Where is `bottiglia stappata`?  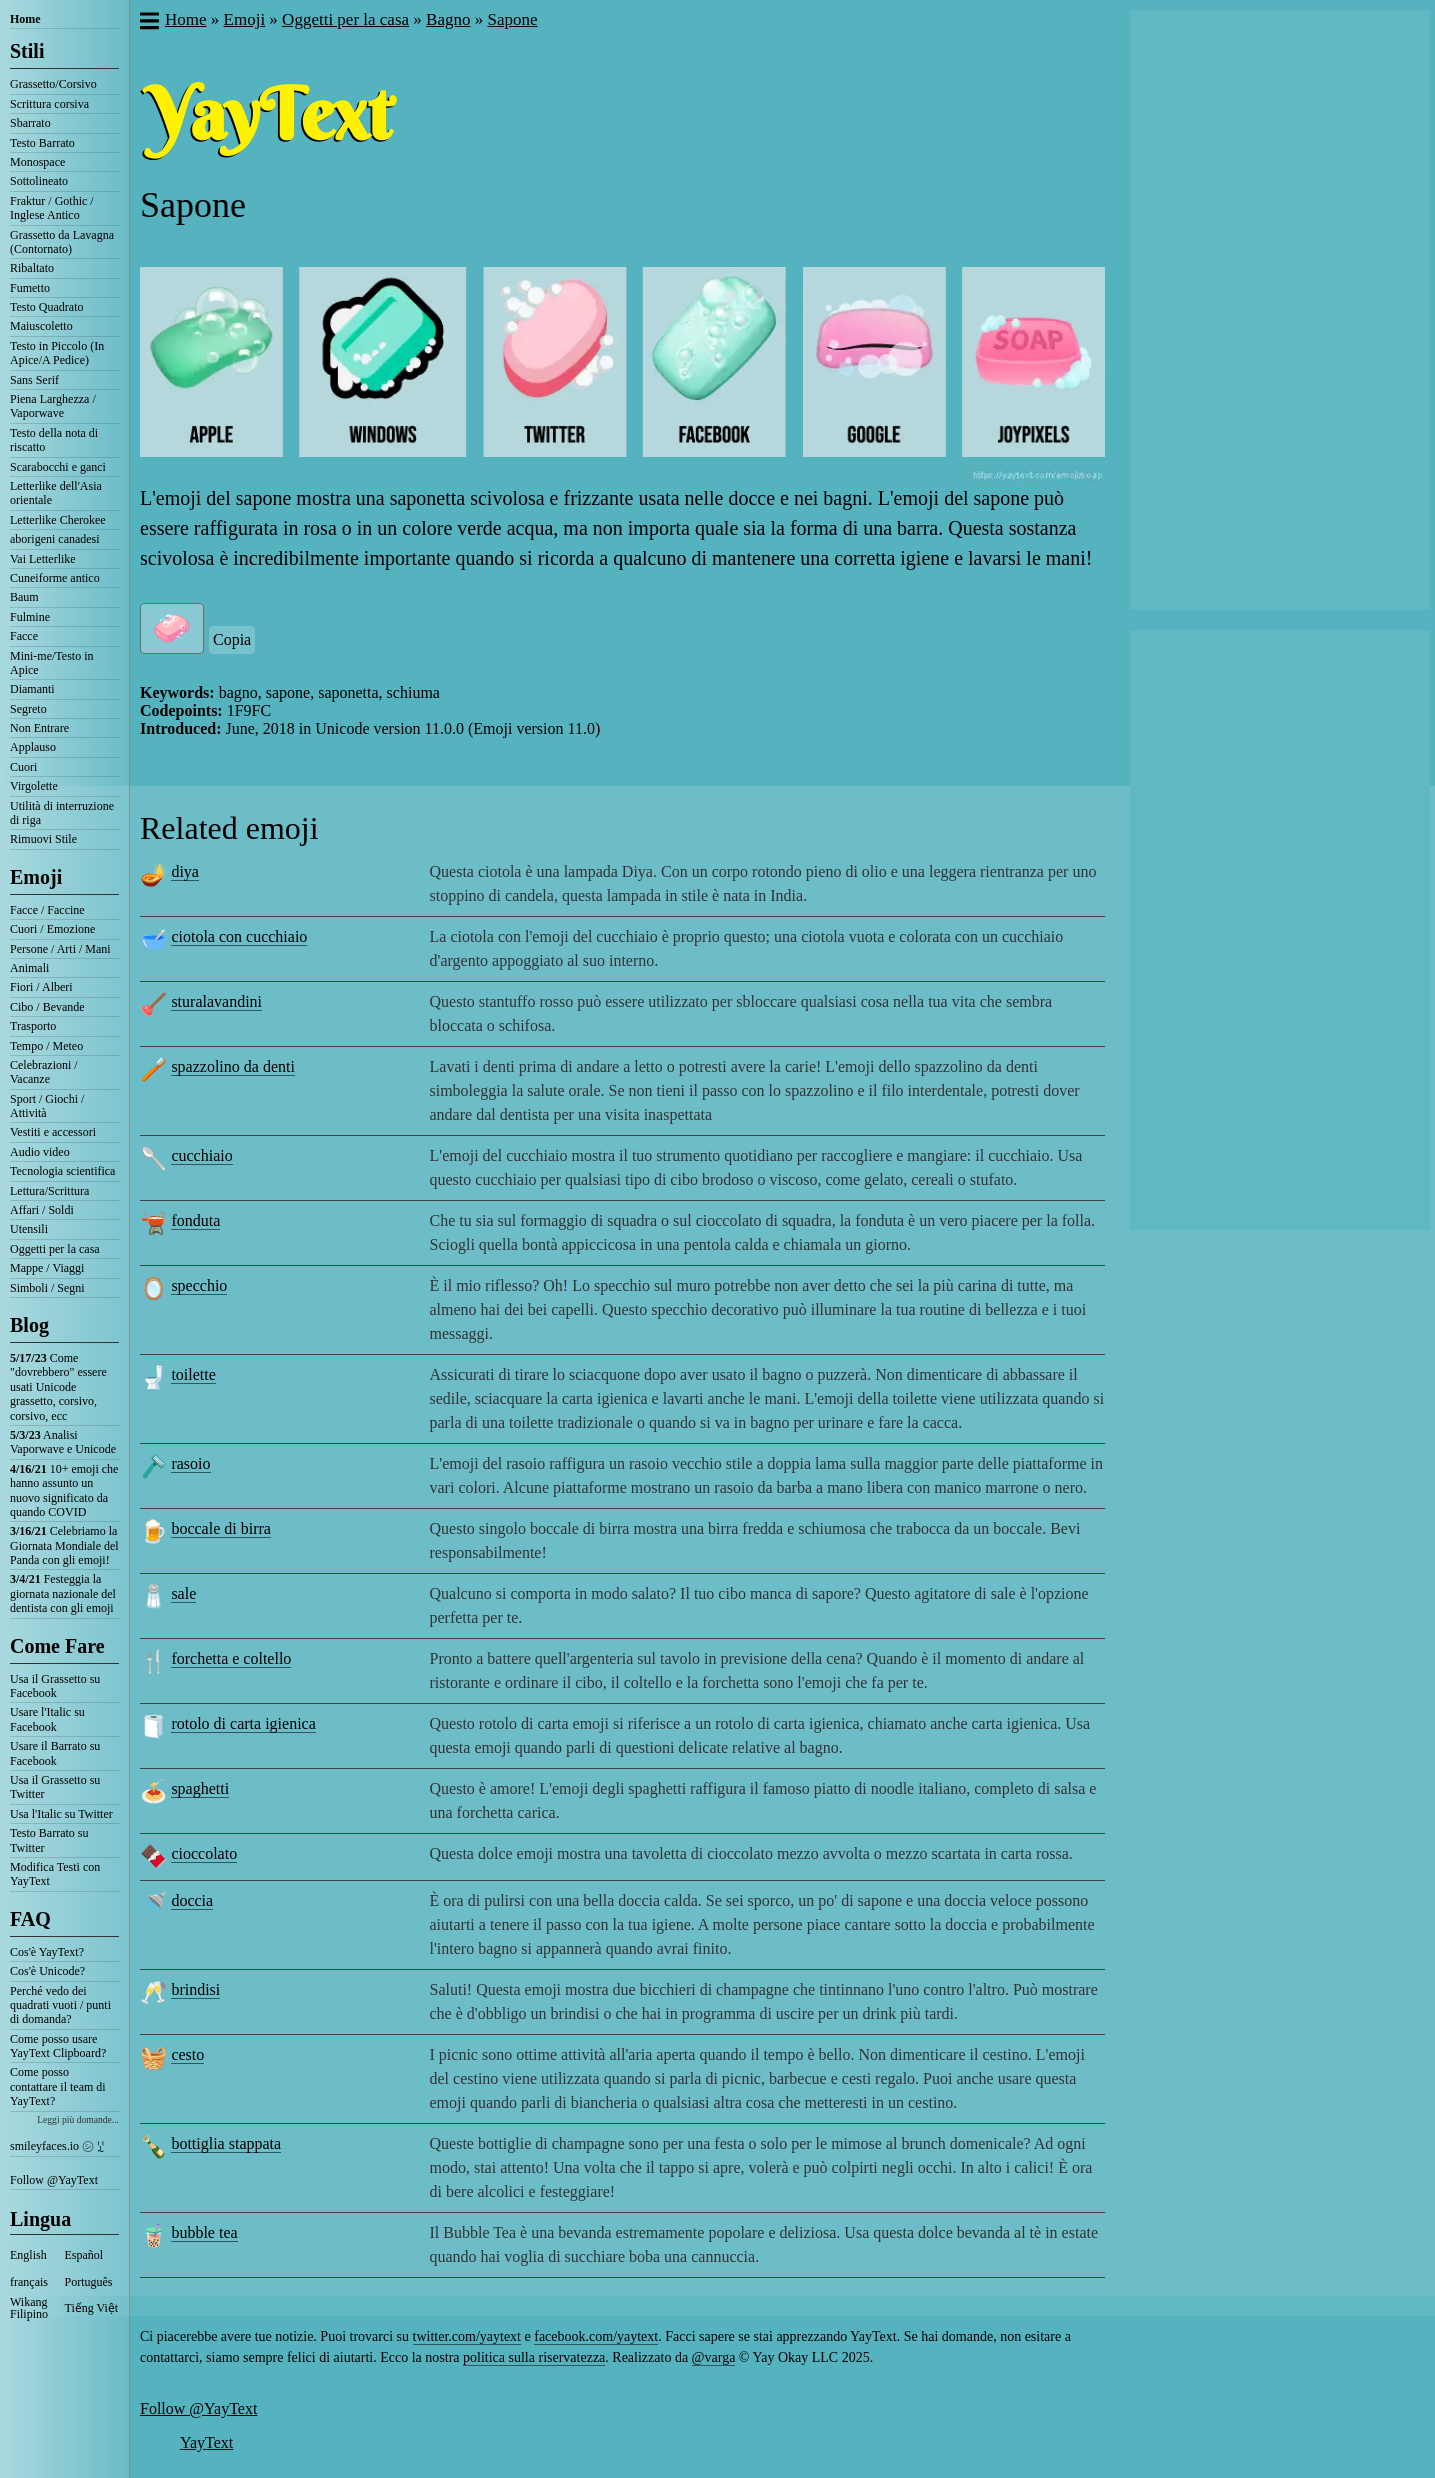 bottiglia stappata is located at coordinates (226, 2143).